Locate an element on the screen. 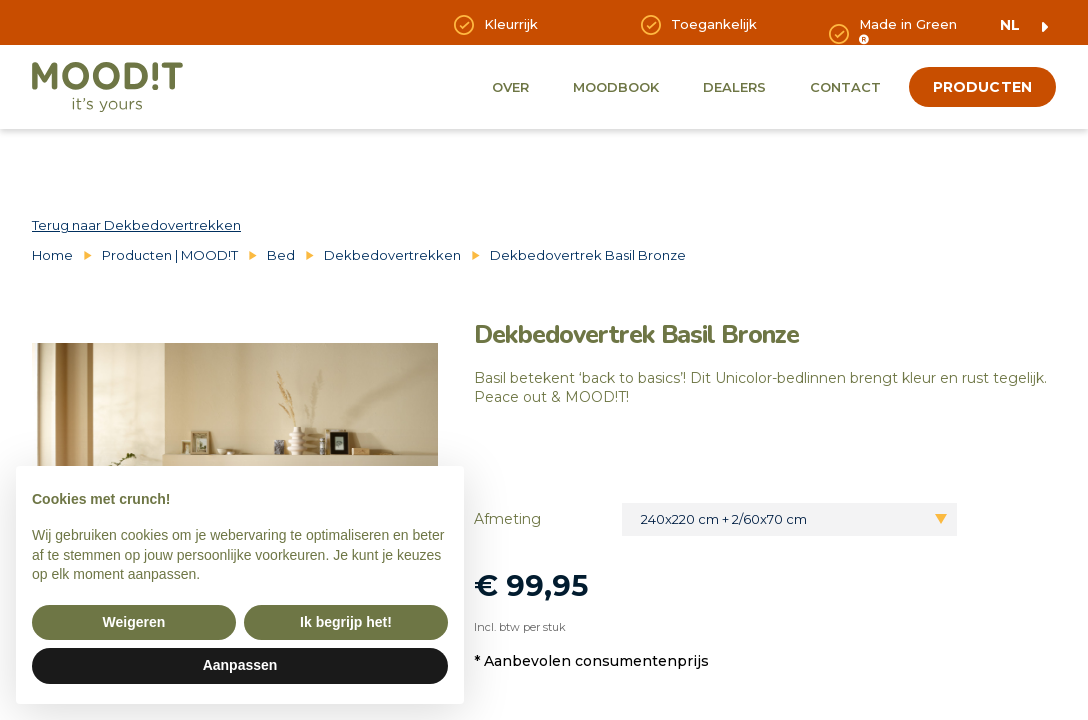 The image size is (1088, 720). producten is located at coordinates (982, 87).